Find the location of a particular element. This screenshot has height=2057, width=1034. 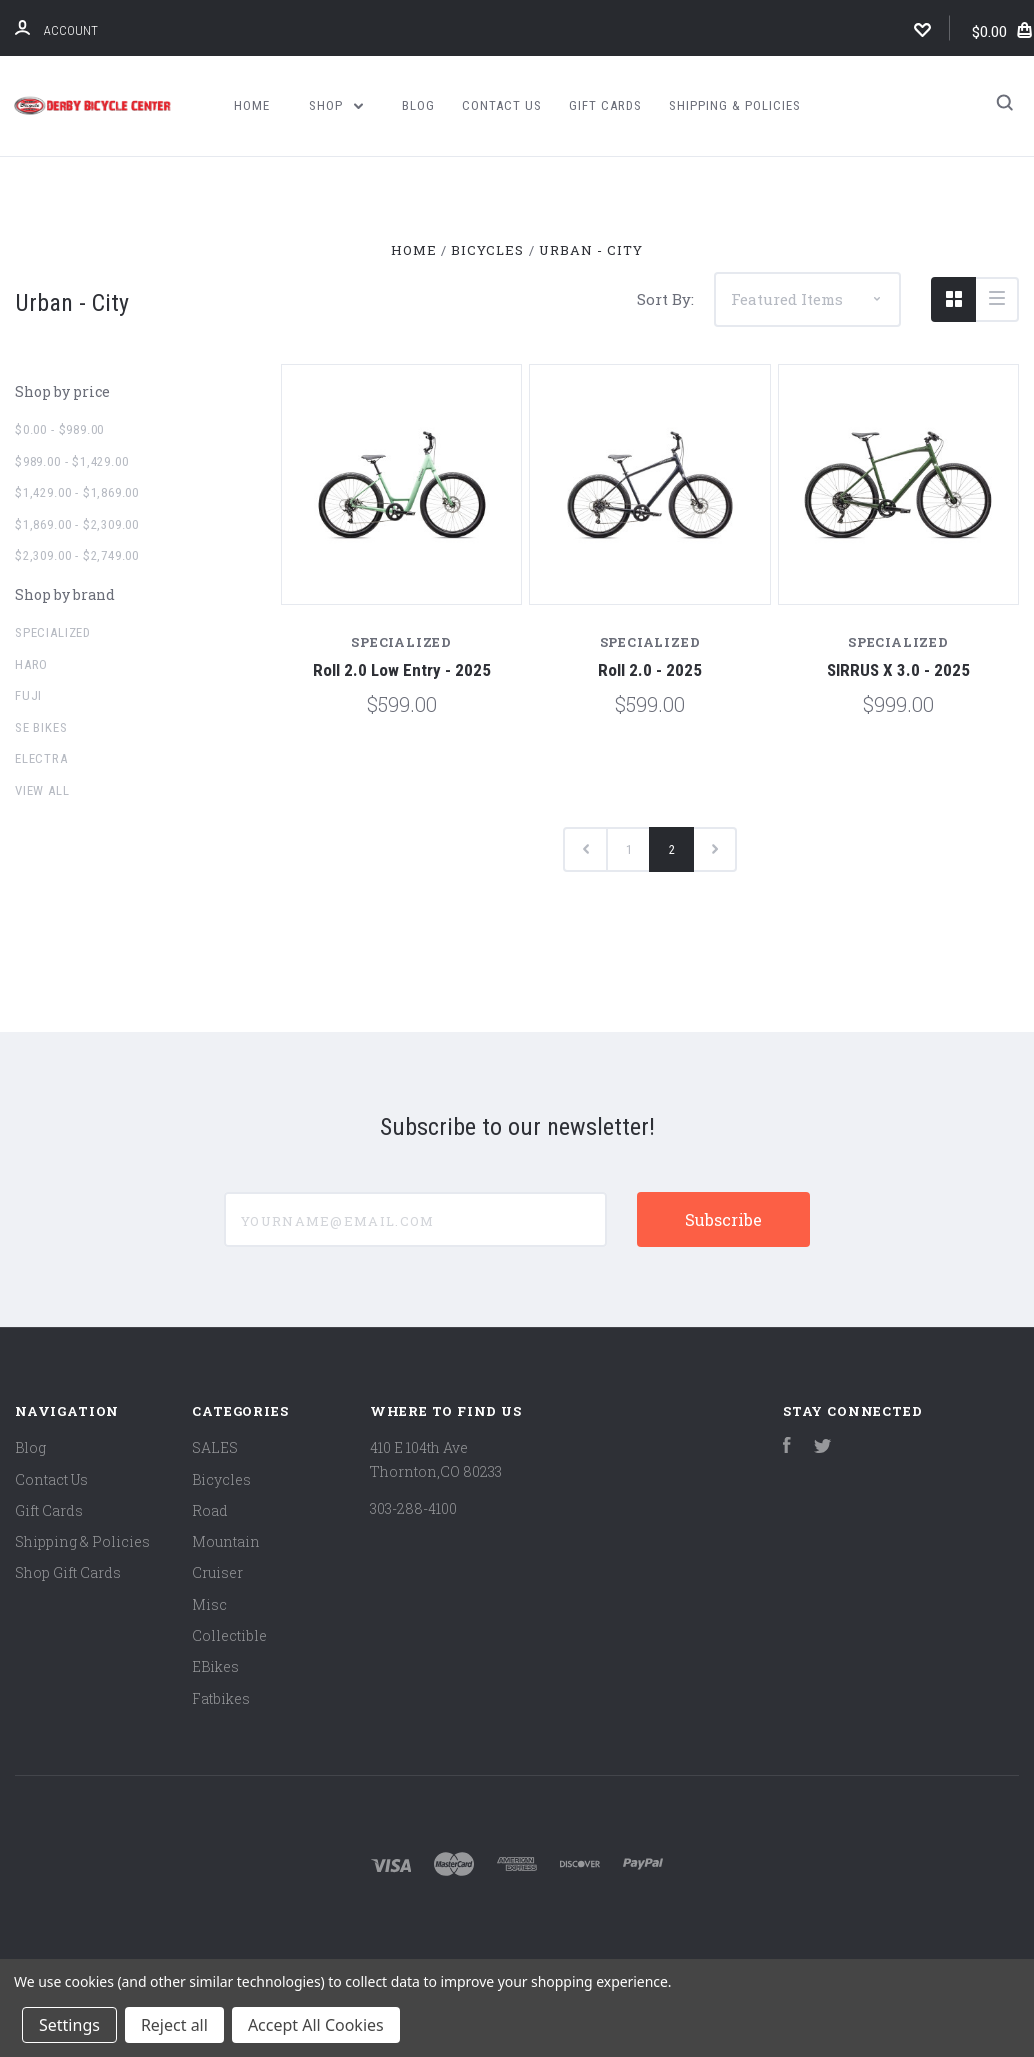

Gift Cards is located at coordinates (605, 105).